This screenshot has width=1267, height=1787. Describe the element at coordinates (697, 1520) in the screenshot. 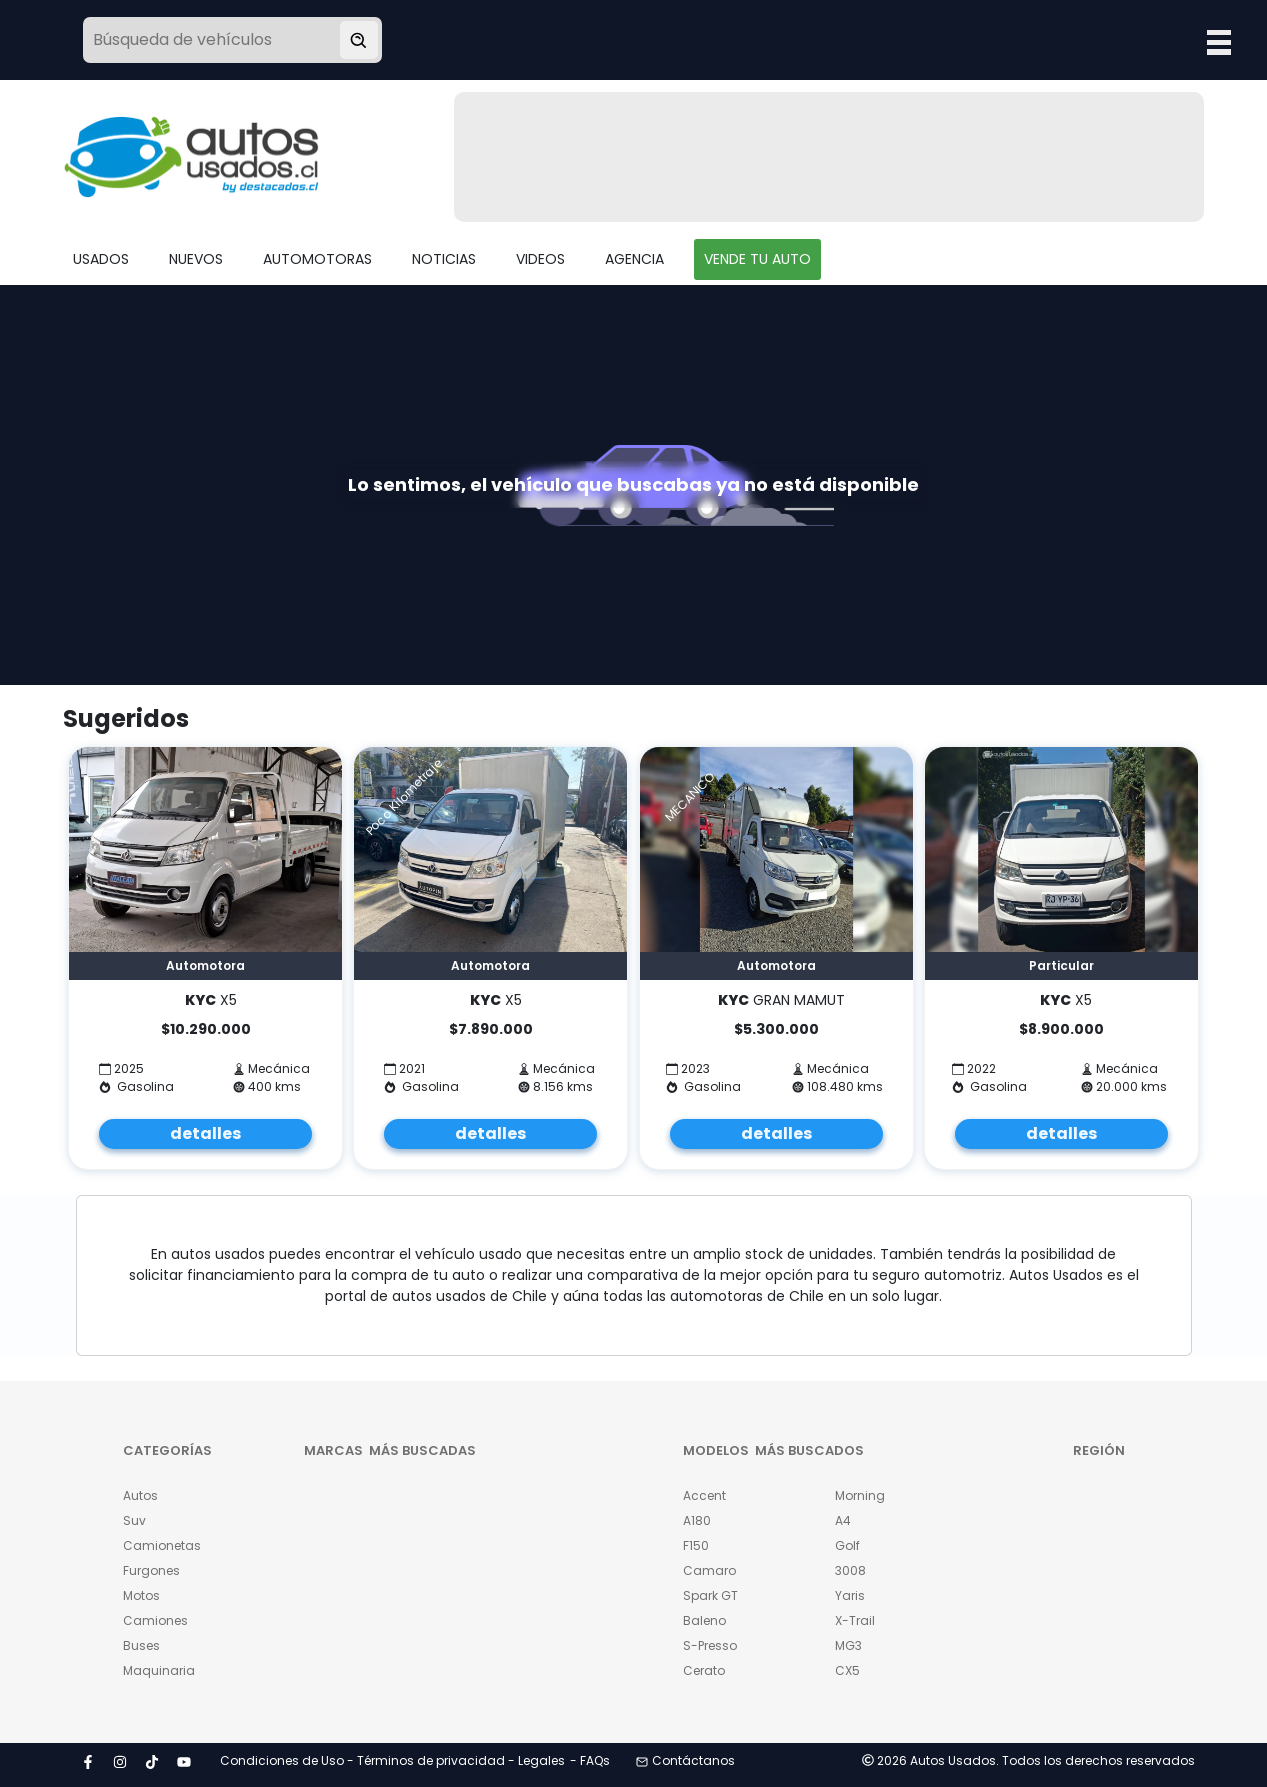

I see `A180` at that location.